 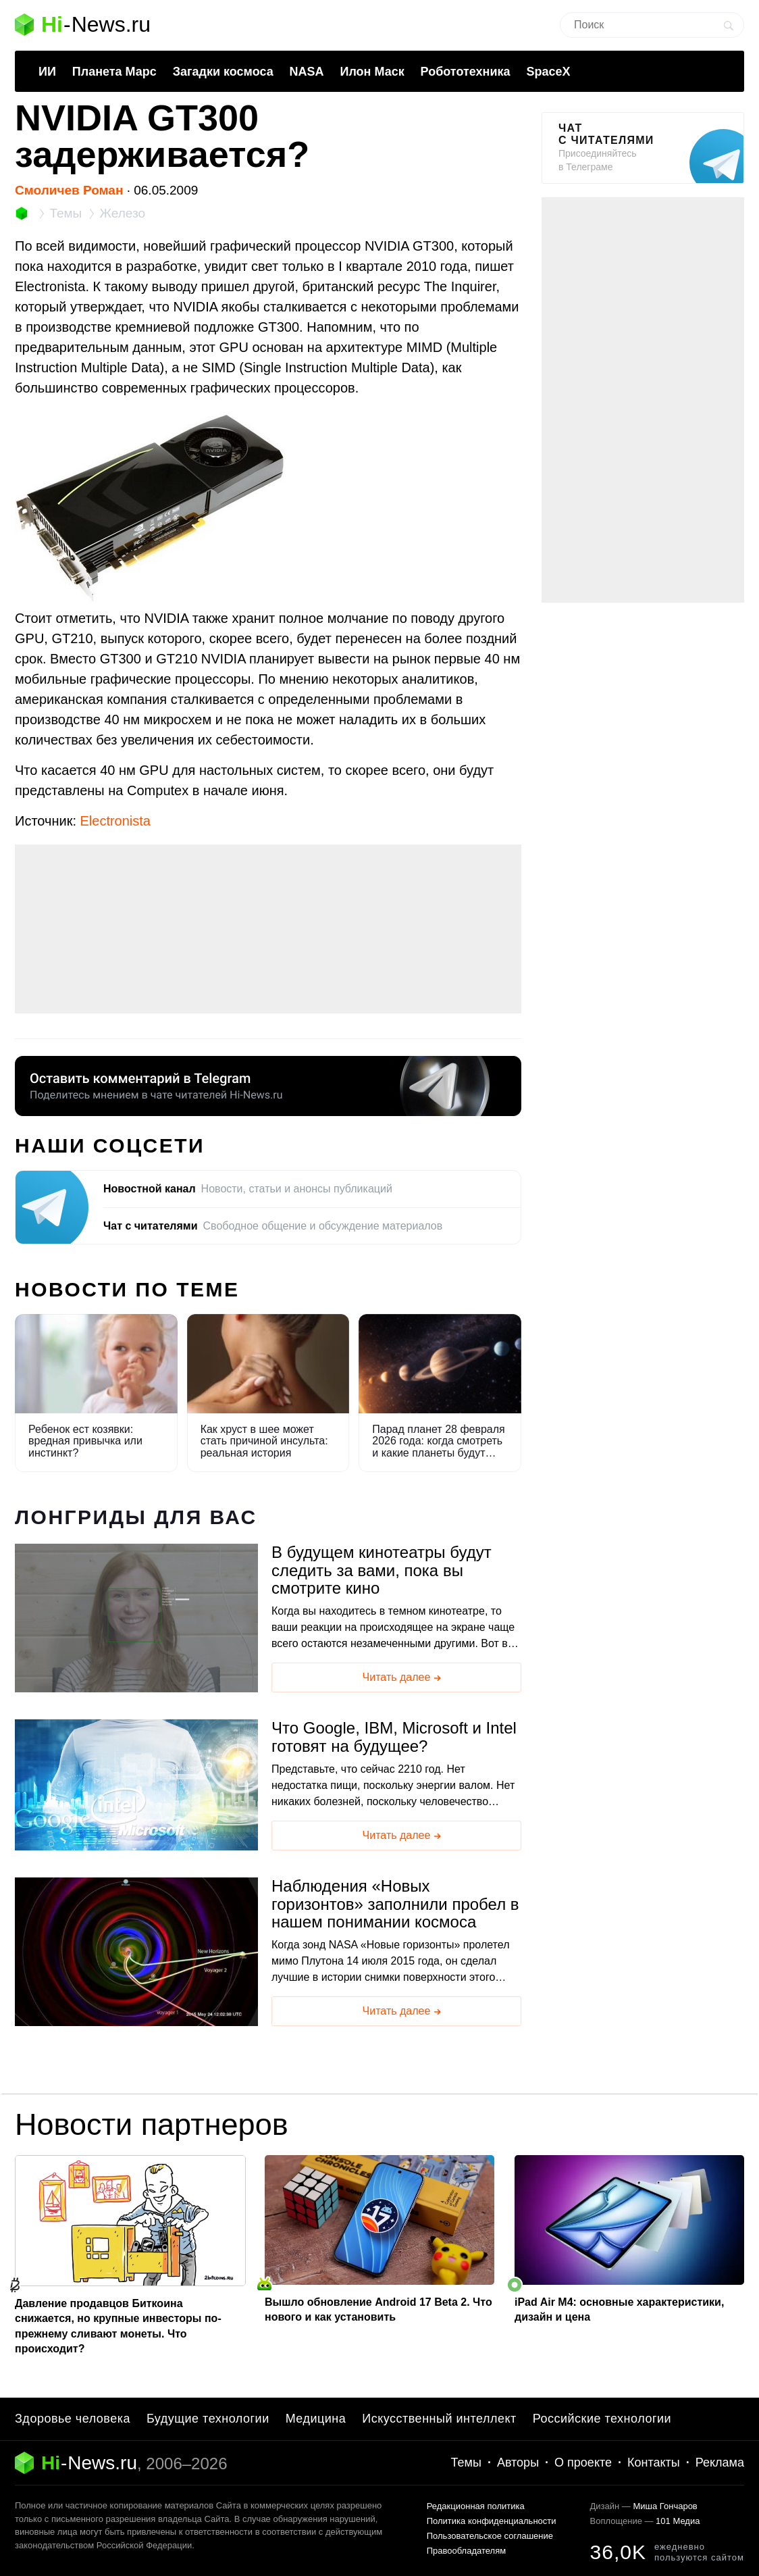 What do you see at coordinates (223, 71) in the screenshot?
I see `Загадки космоса` at bounding box center [223, 71].